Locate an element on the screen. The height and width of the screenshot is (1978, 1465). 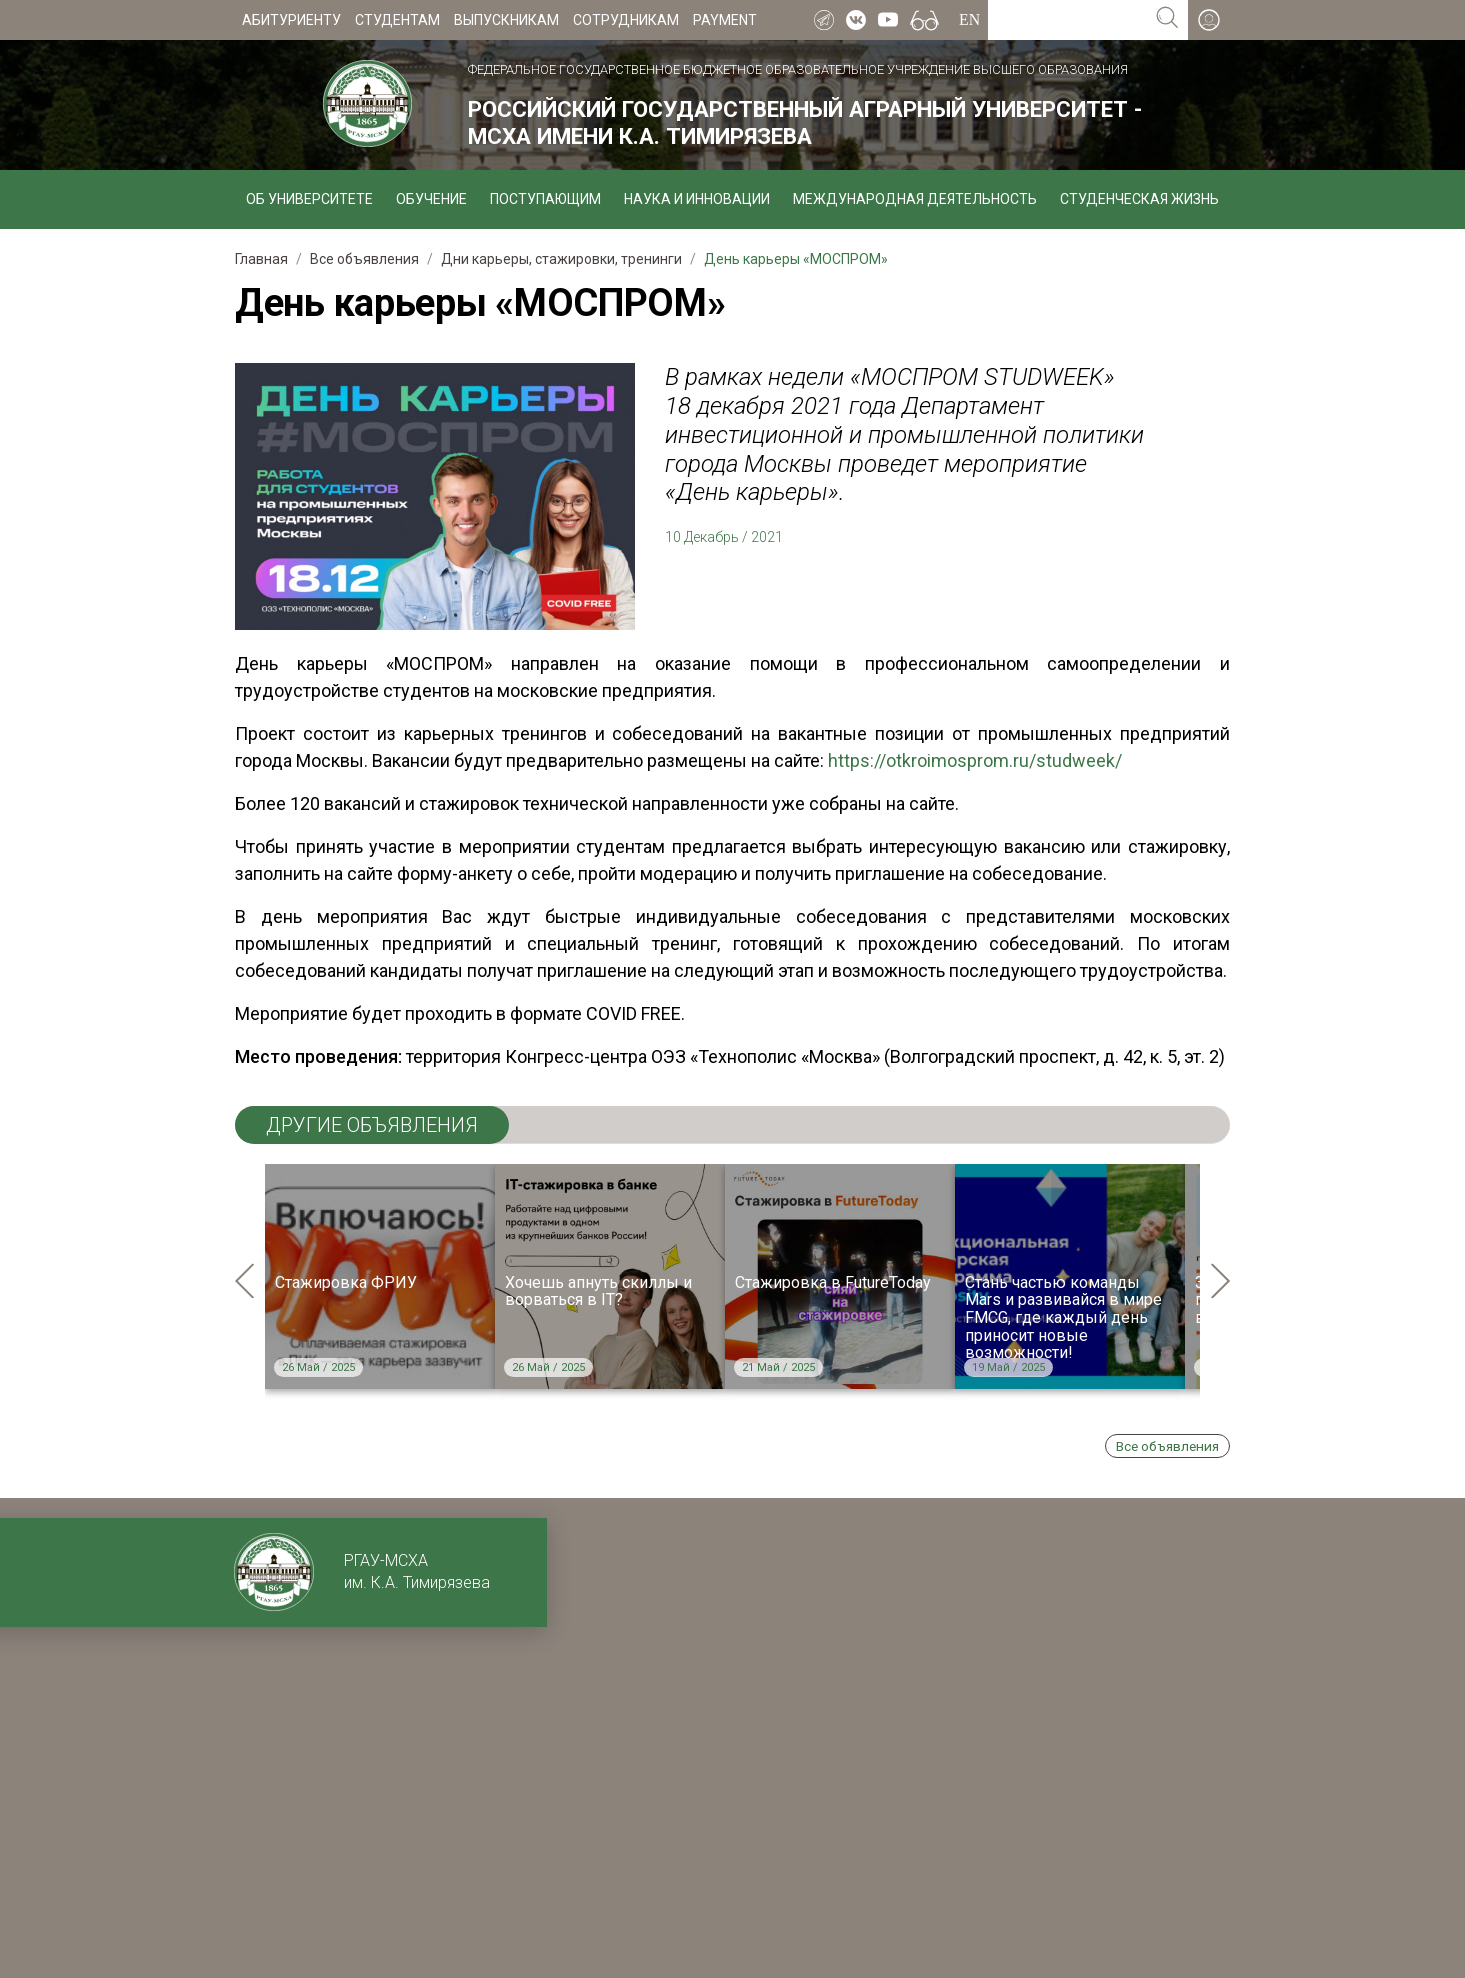
Все объявления is located at coordinates (1167, 1446).